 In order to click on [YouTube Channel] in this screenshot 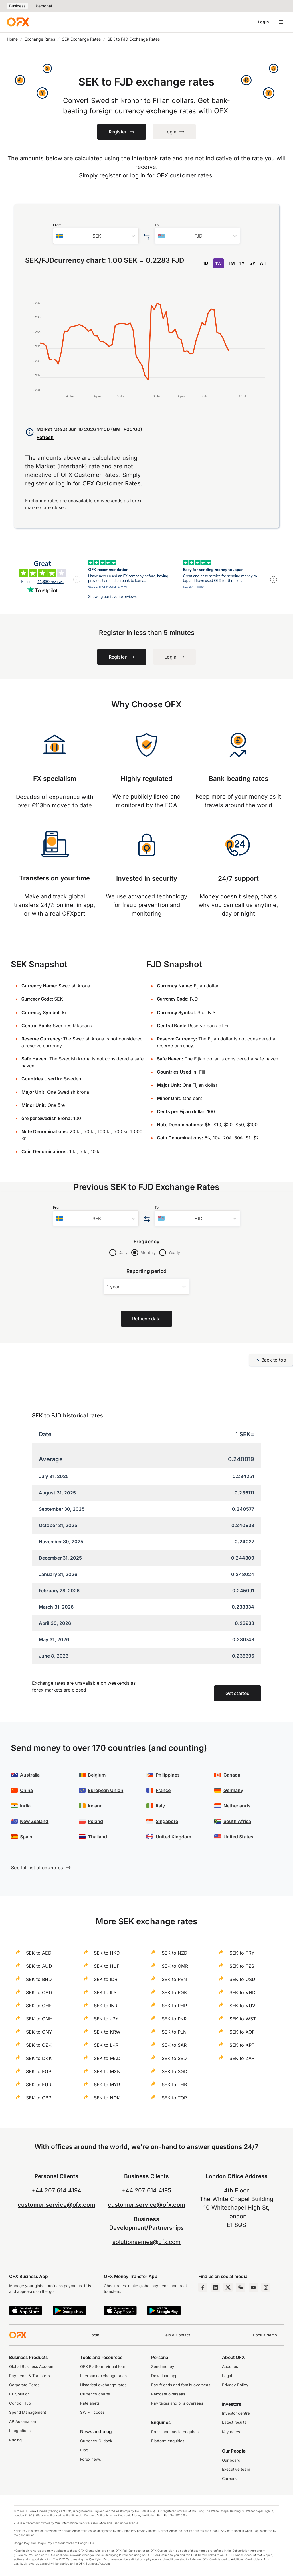, I will do `click(253, 2287)`.